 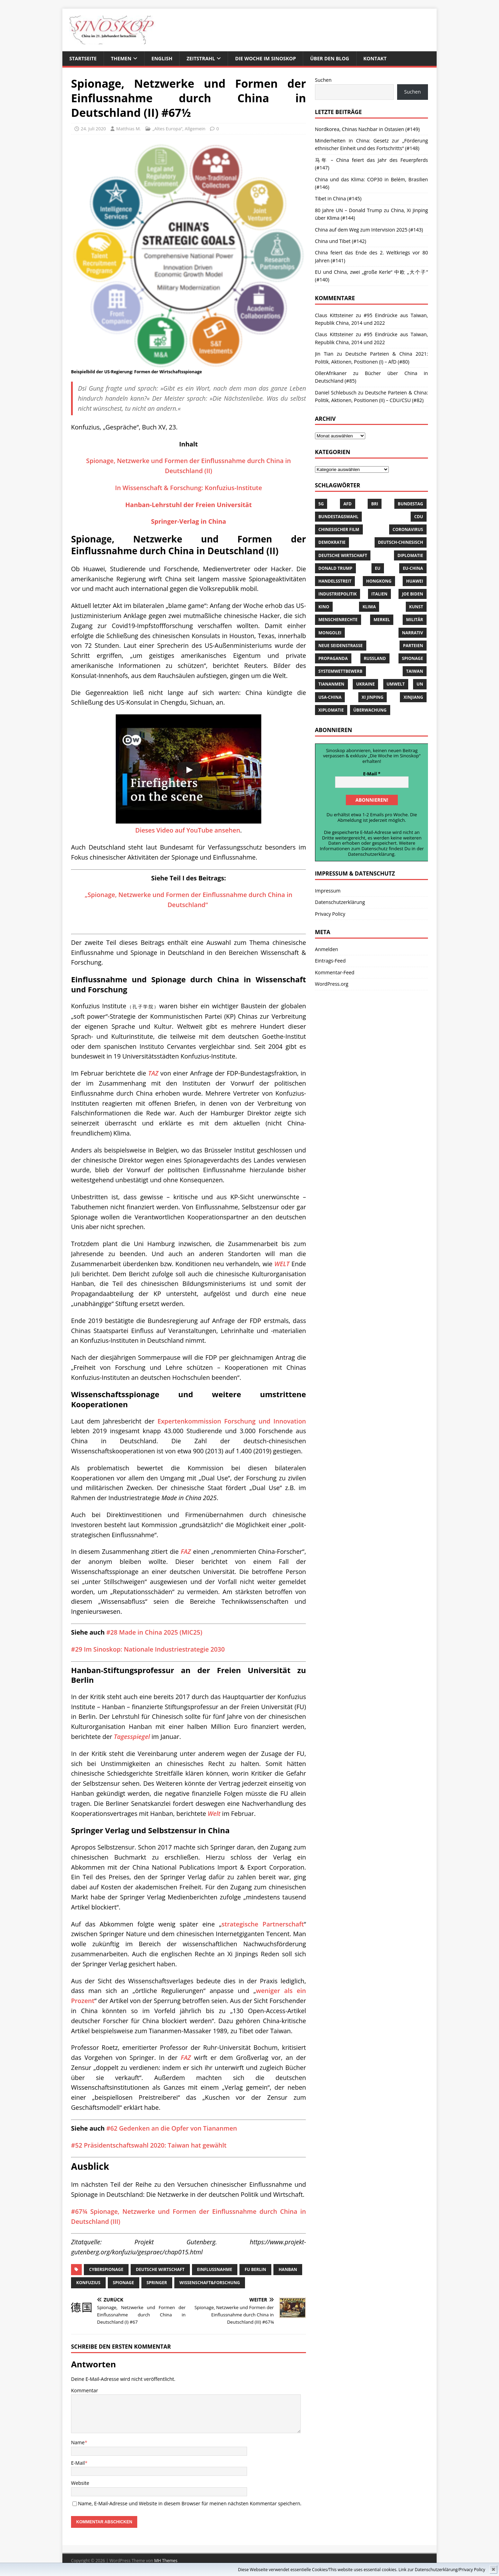 What do you see at coordinates (413, 568) in the screenshot?
I see `EU-China` at bounding box center [413, 568].